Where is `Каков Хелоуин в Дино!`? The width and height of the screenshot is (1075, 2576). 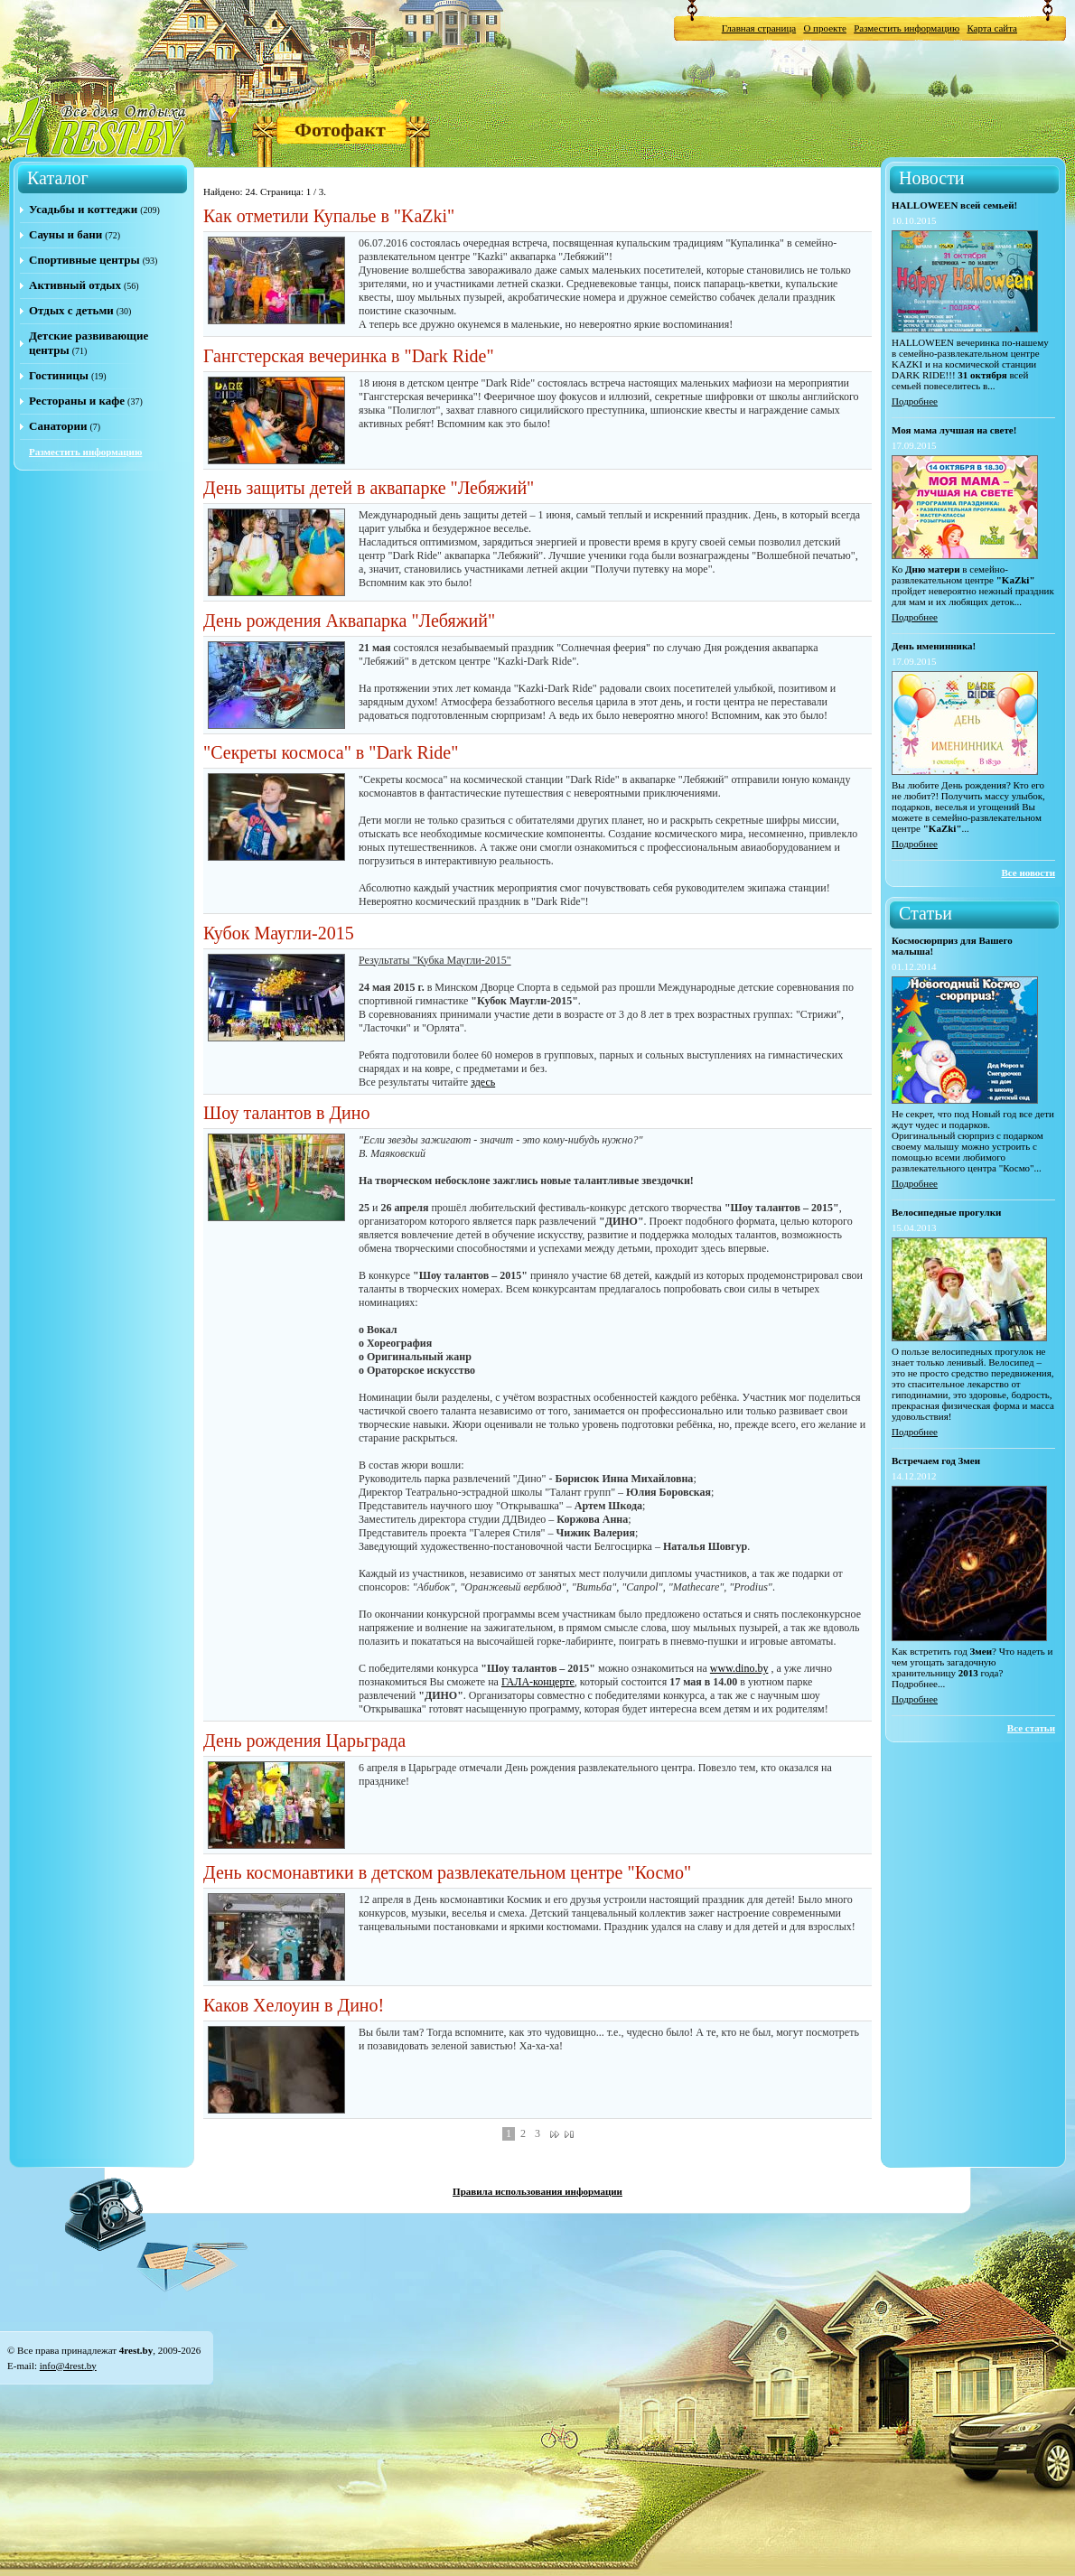
Каков Хелоуин в Дино! is located at coordinates (293, 2005).